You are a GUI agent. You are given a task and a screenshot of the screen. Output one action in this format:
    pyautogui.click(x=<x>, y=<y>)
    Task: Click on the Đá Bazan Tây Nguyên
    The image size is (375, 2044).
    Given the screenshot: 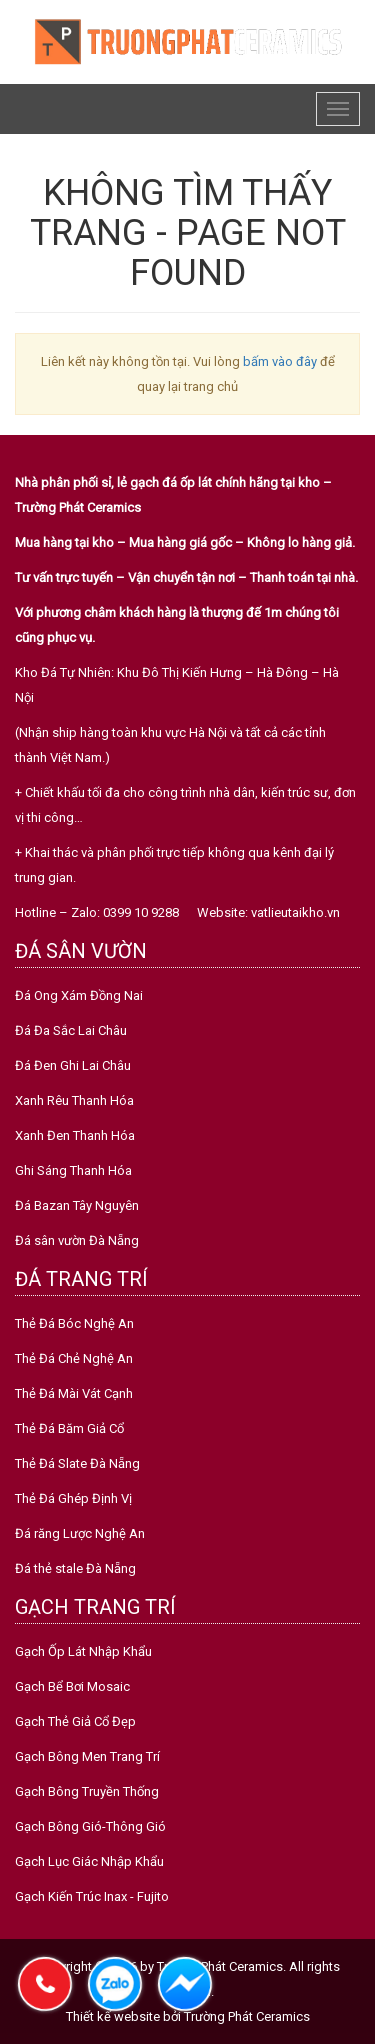 What is the action you would take?
    pyautogui.click(x=77, y=1205)
    